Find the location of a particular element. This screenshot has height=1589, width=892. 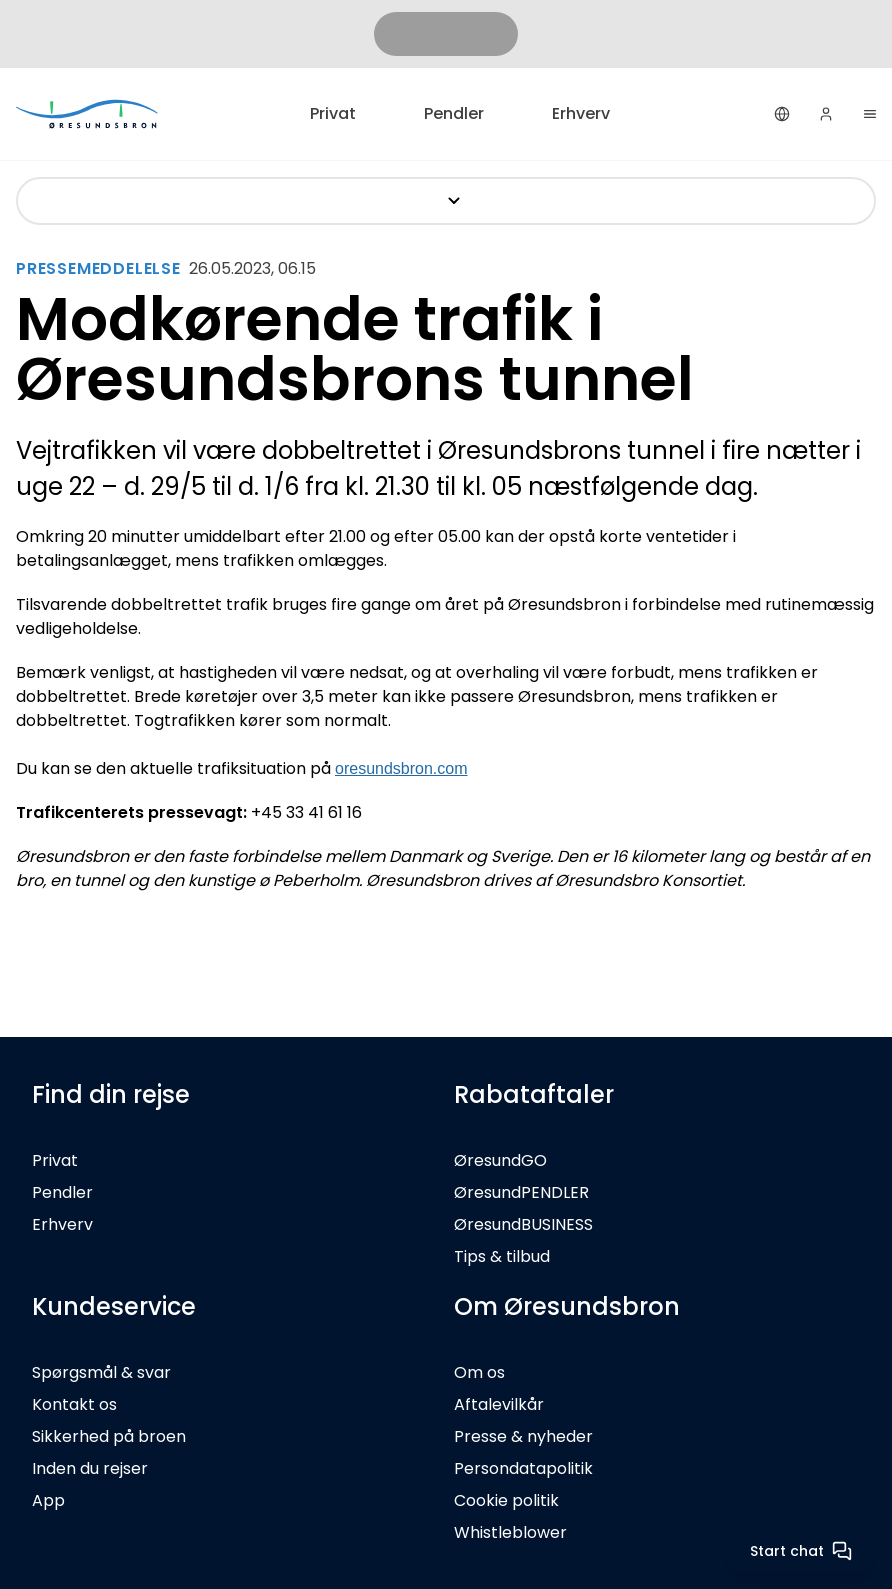

Whistleblower is located at coordinates (510, 1532).